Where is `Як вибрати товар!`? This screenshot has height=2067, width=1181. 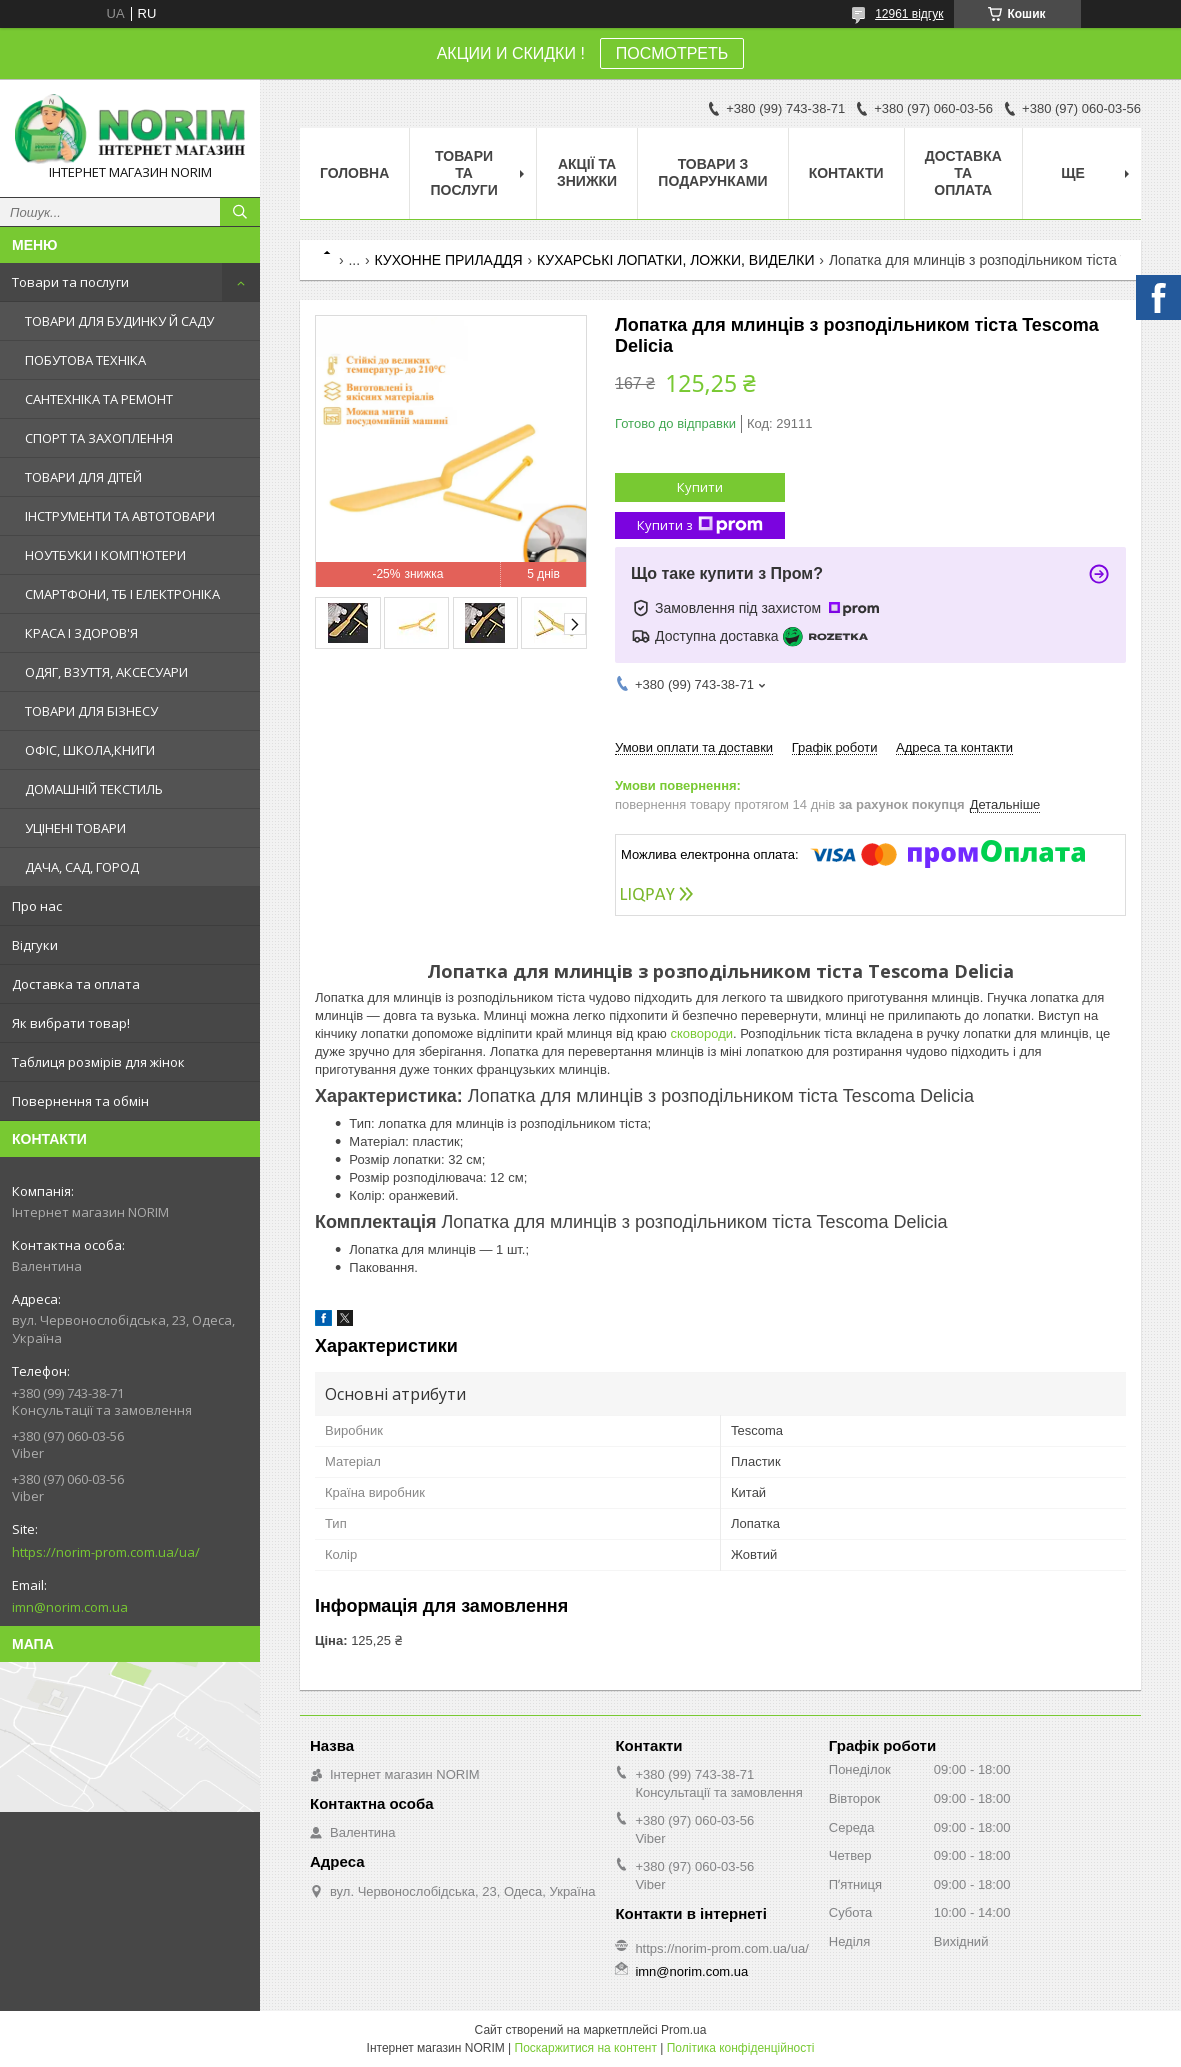 Як вибрати товар! is located at coordinates (71, 1023).